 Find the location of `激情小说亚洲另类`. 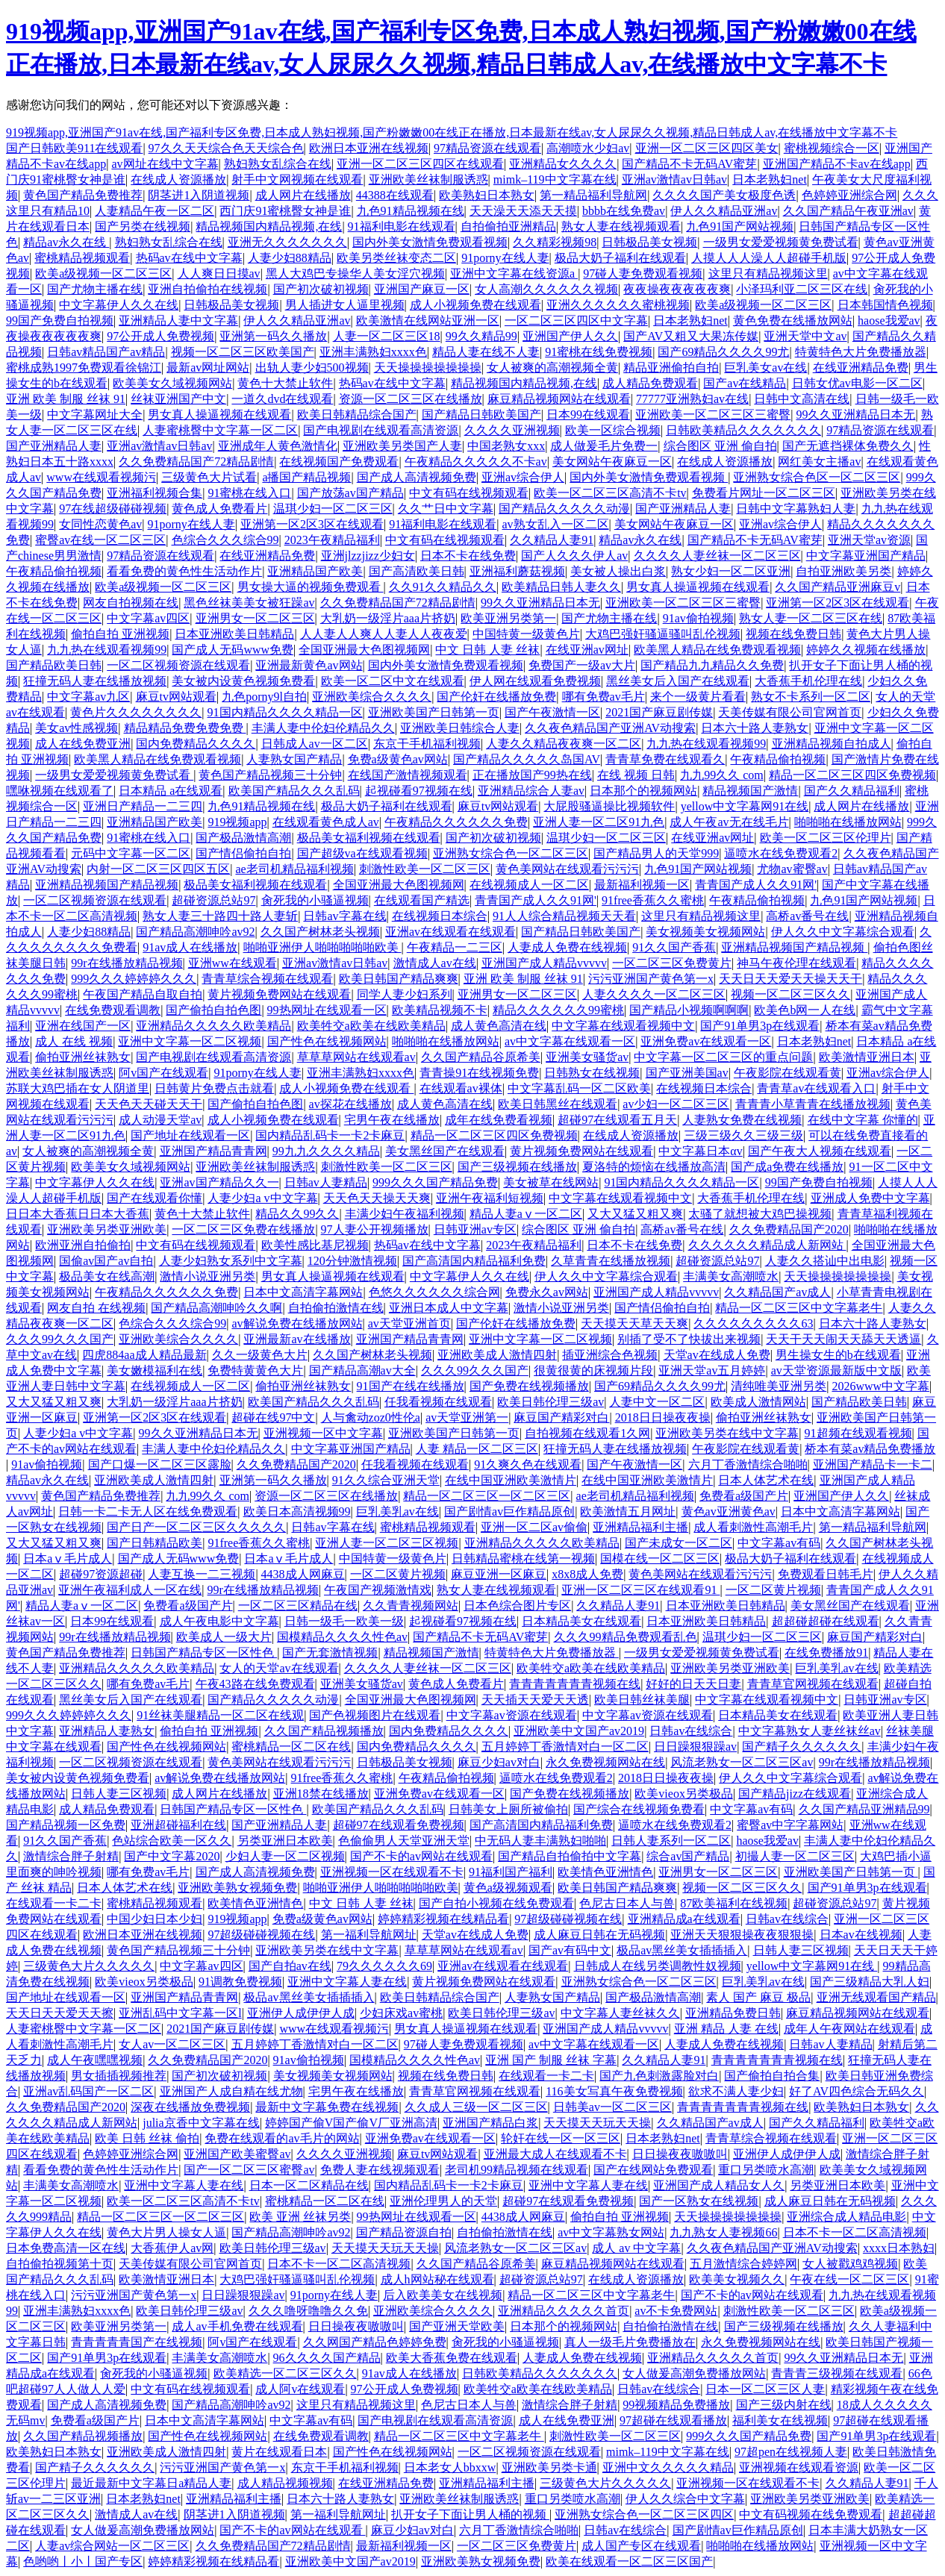

激情小说亚洲另类 is located at coordinates (207, 1276).